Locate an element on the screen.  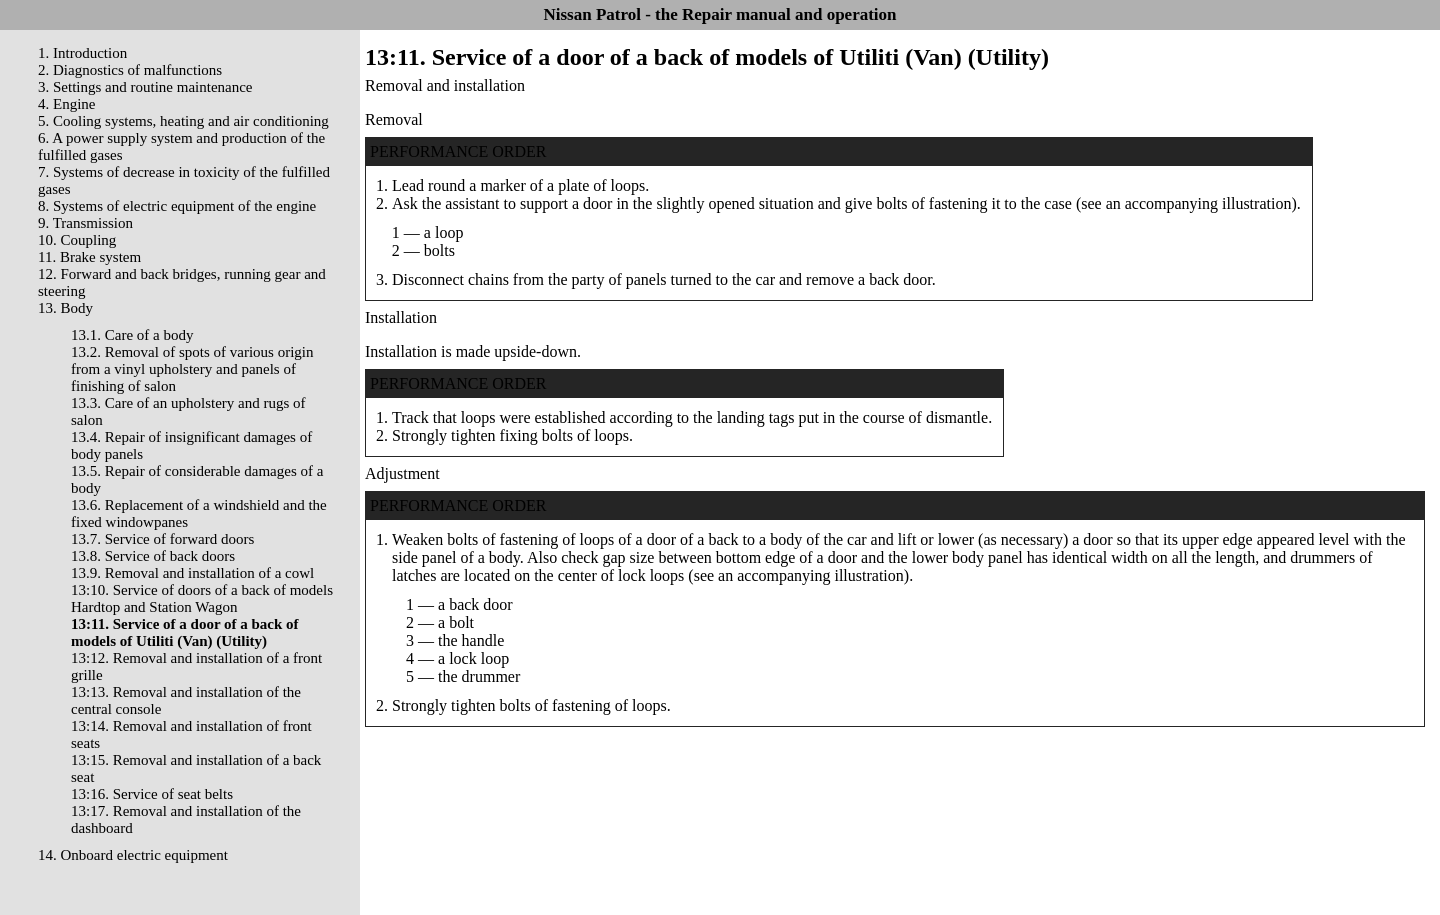
13.8. Service of back doors is located at coordinates (153, 556).